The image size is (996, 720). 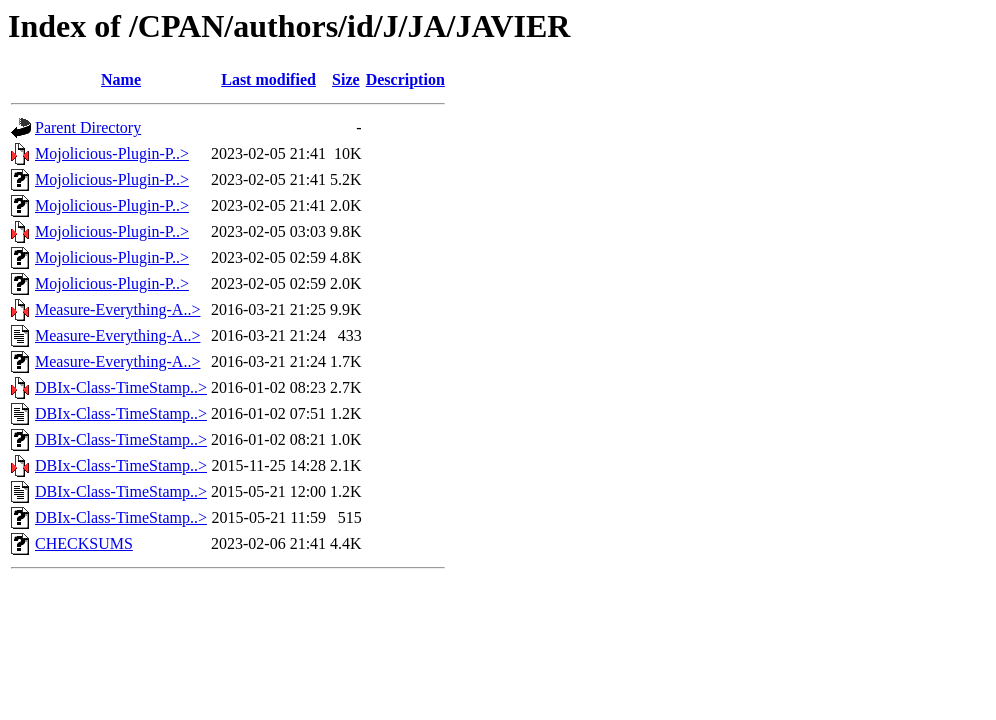 What do you see at coordinates (346, 79) in the screenshot?
I see `Size` at bounding box center [346, 79].